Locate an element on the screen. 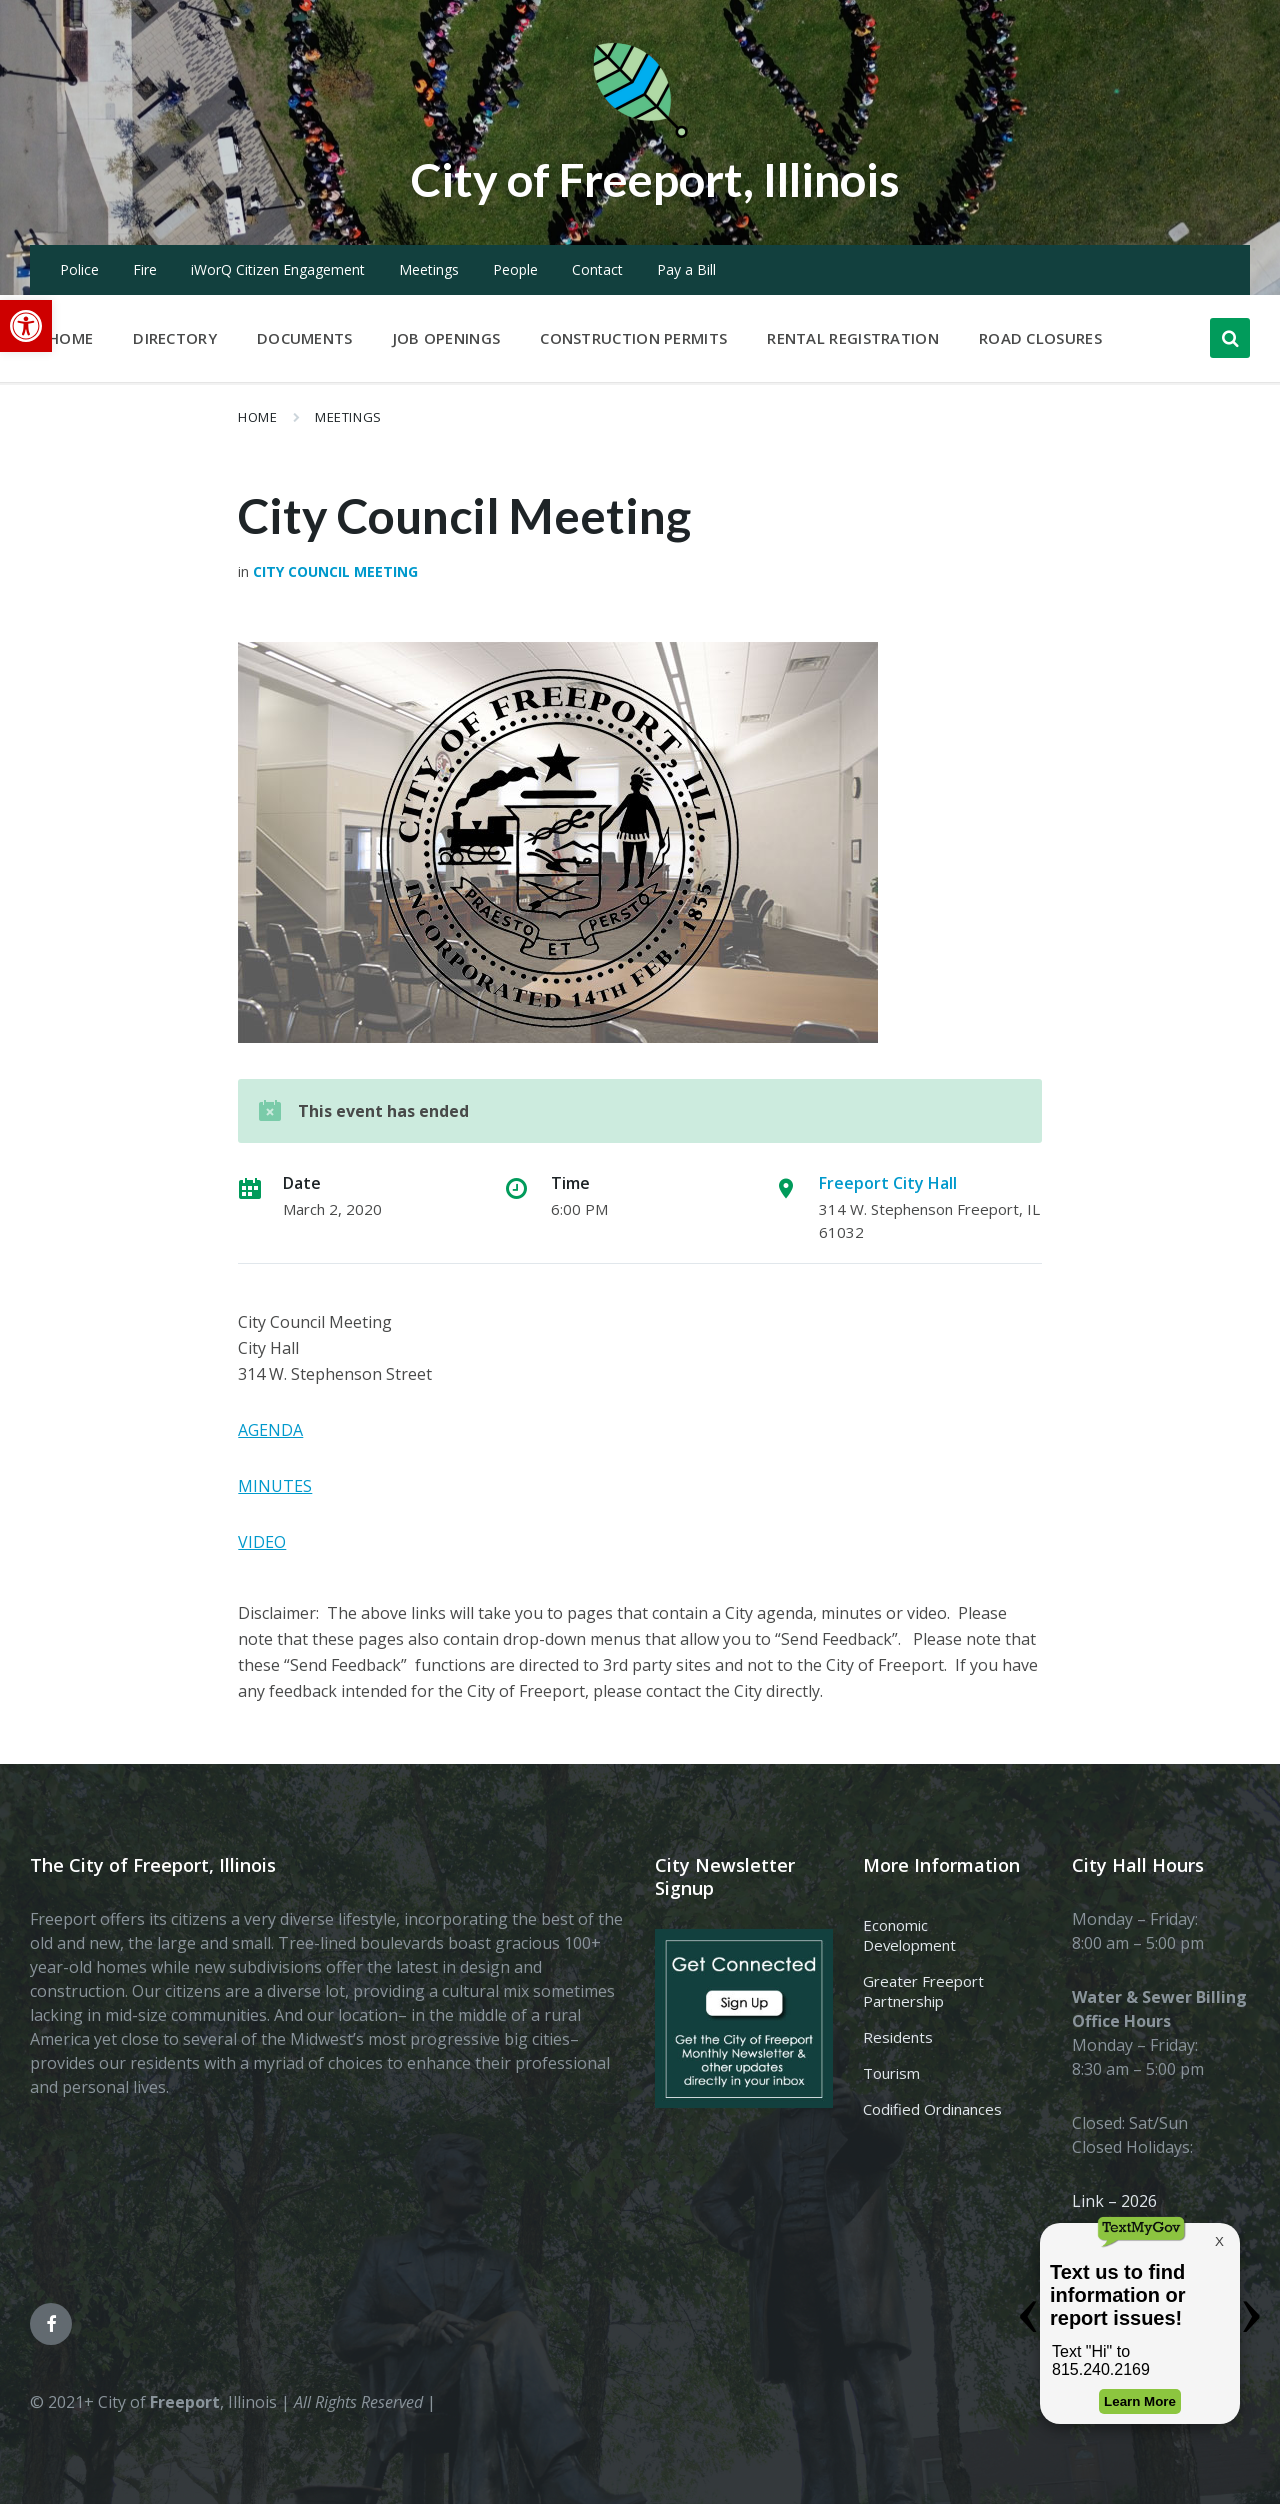 Image resolution: width=1280 pixels, height=2504 pixels. Codified Ordinances is located at coordinates (932, 2109).